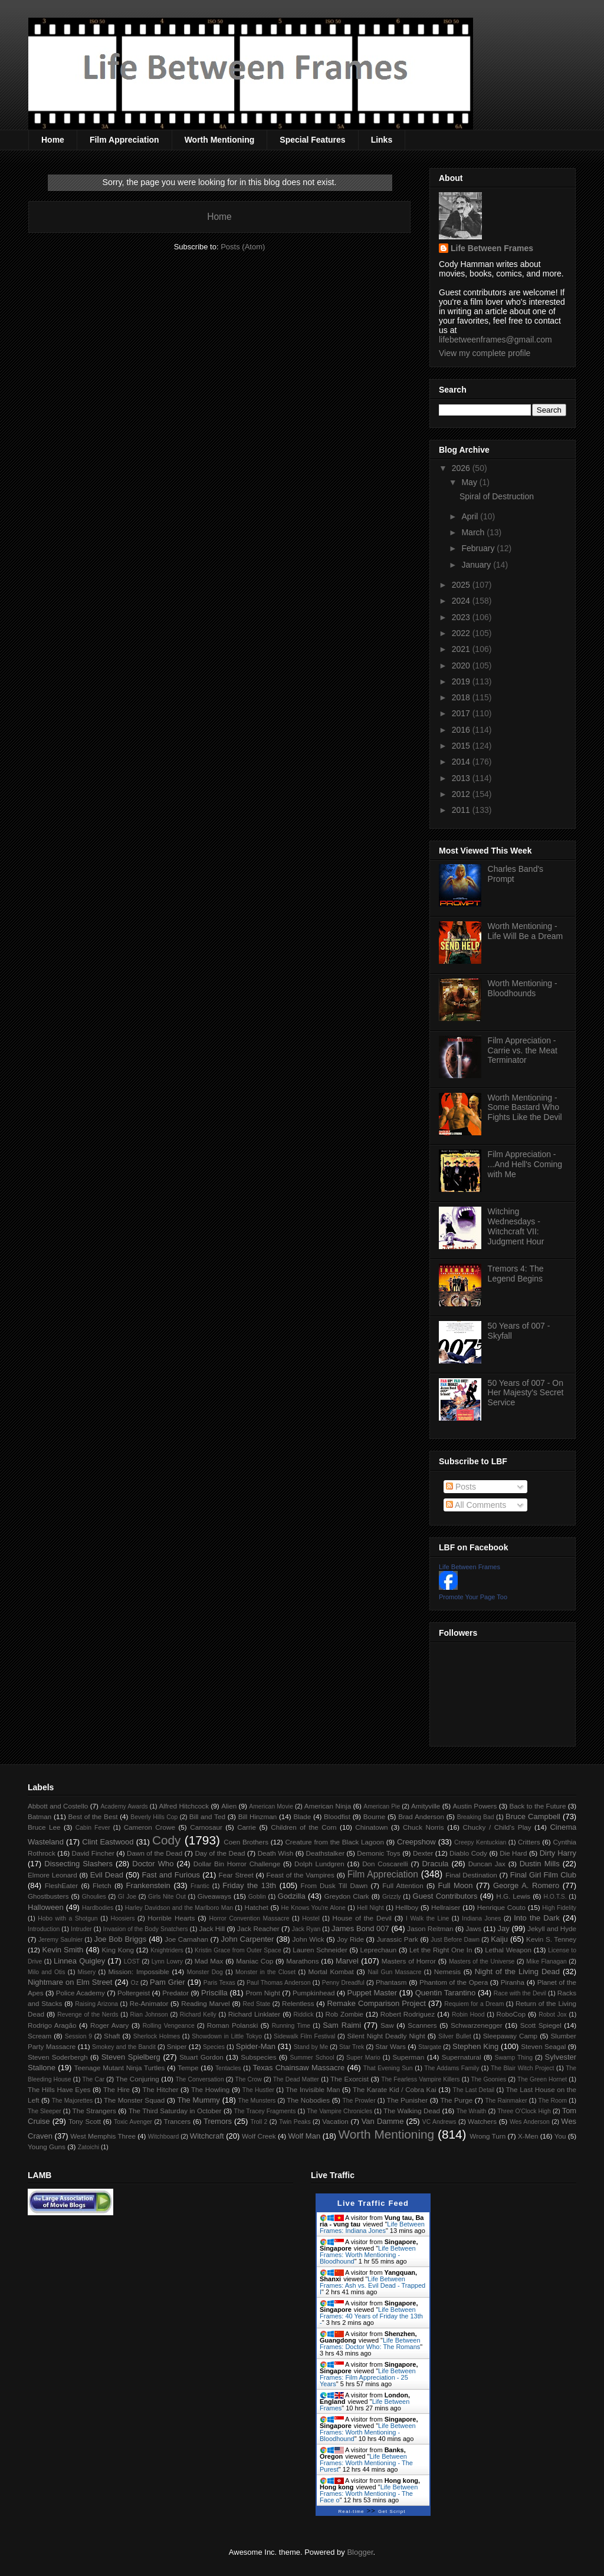  What do you see at coordinates (378, 1950) in the screenshot?
I see `Leprechaun` at bounding box center [378, 1950].